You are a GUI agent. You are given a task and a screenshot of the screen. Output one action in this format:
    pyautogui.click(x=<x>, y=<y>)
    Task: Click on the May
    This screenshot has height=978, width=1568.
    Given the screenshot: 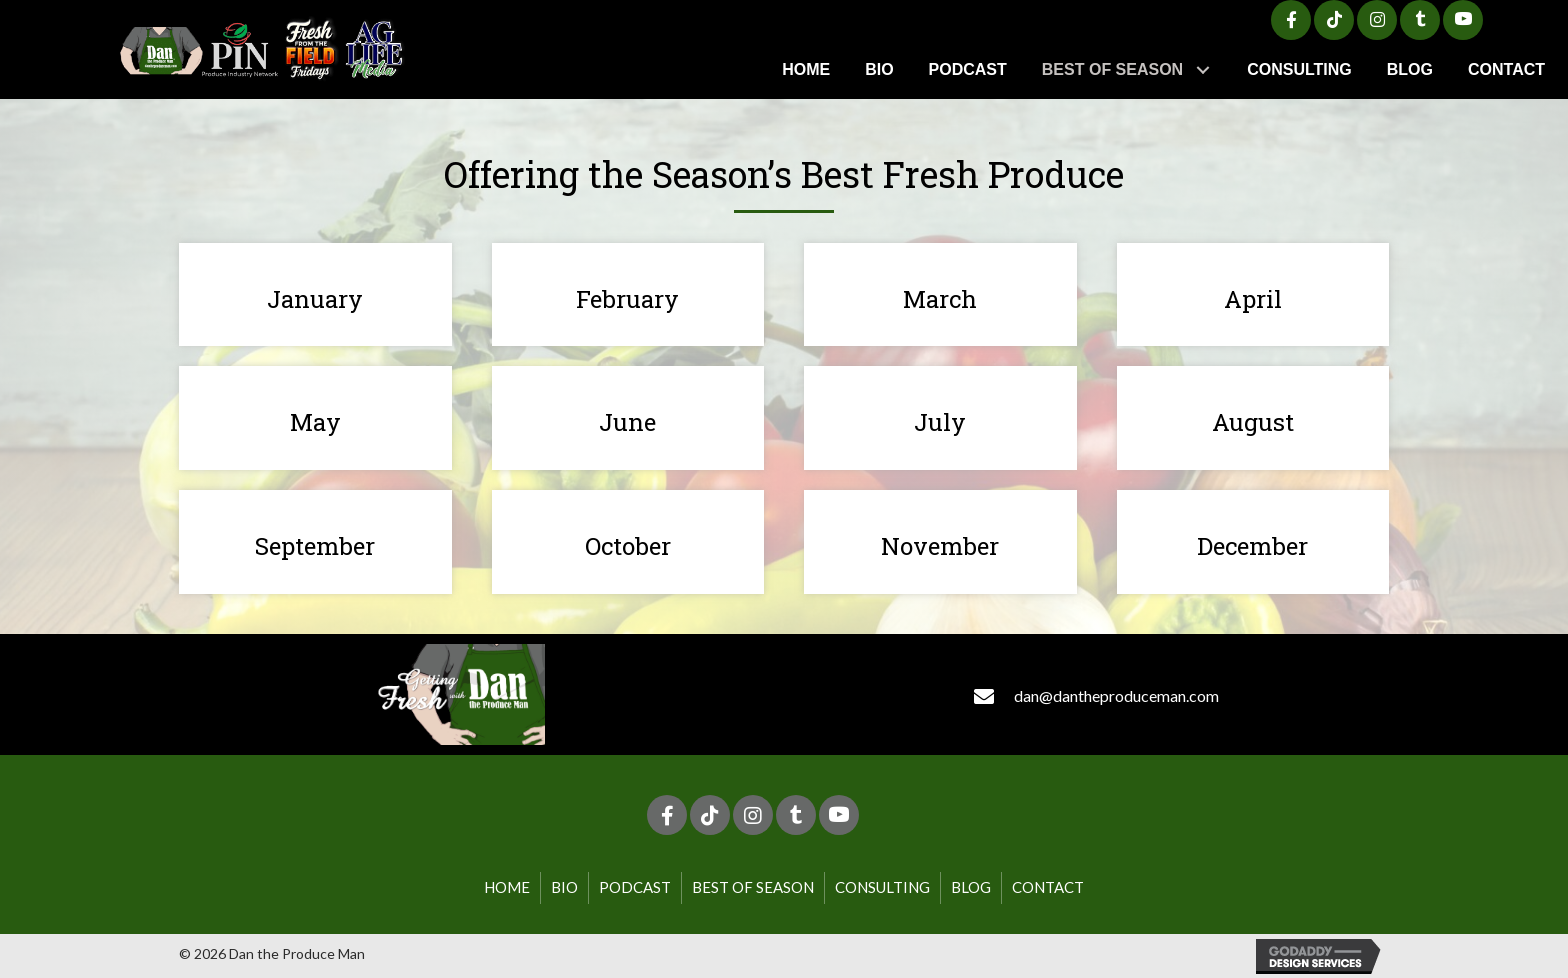 What is the action you would take?
    pyautogui.click(x=315, y=422)
    